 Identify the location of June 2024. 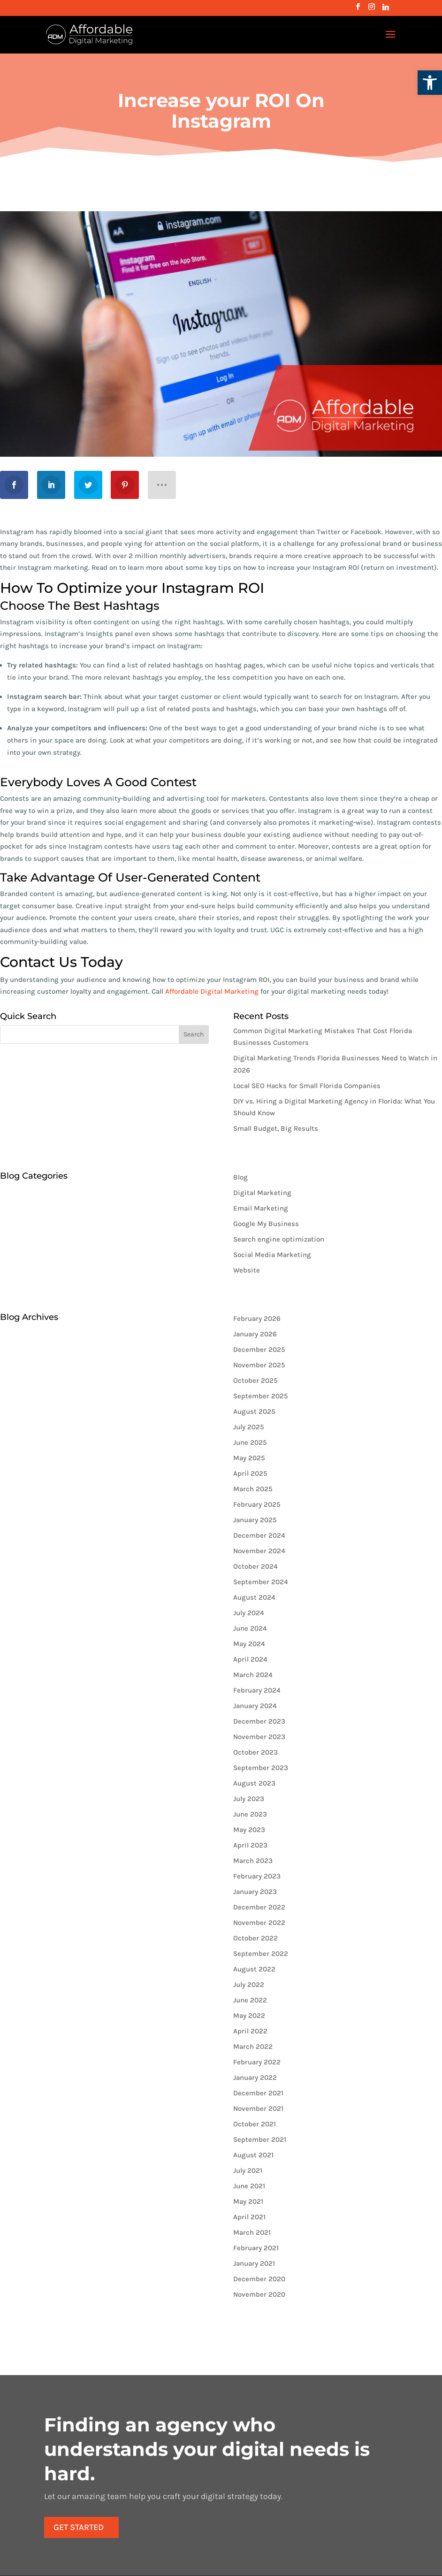
(250, 1628).